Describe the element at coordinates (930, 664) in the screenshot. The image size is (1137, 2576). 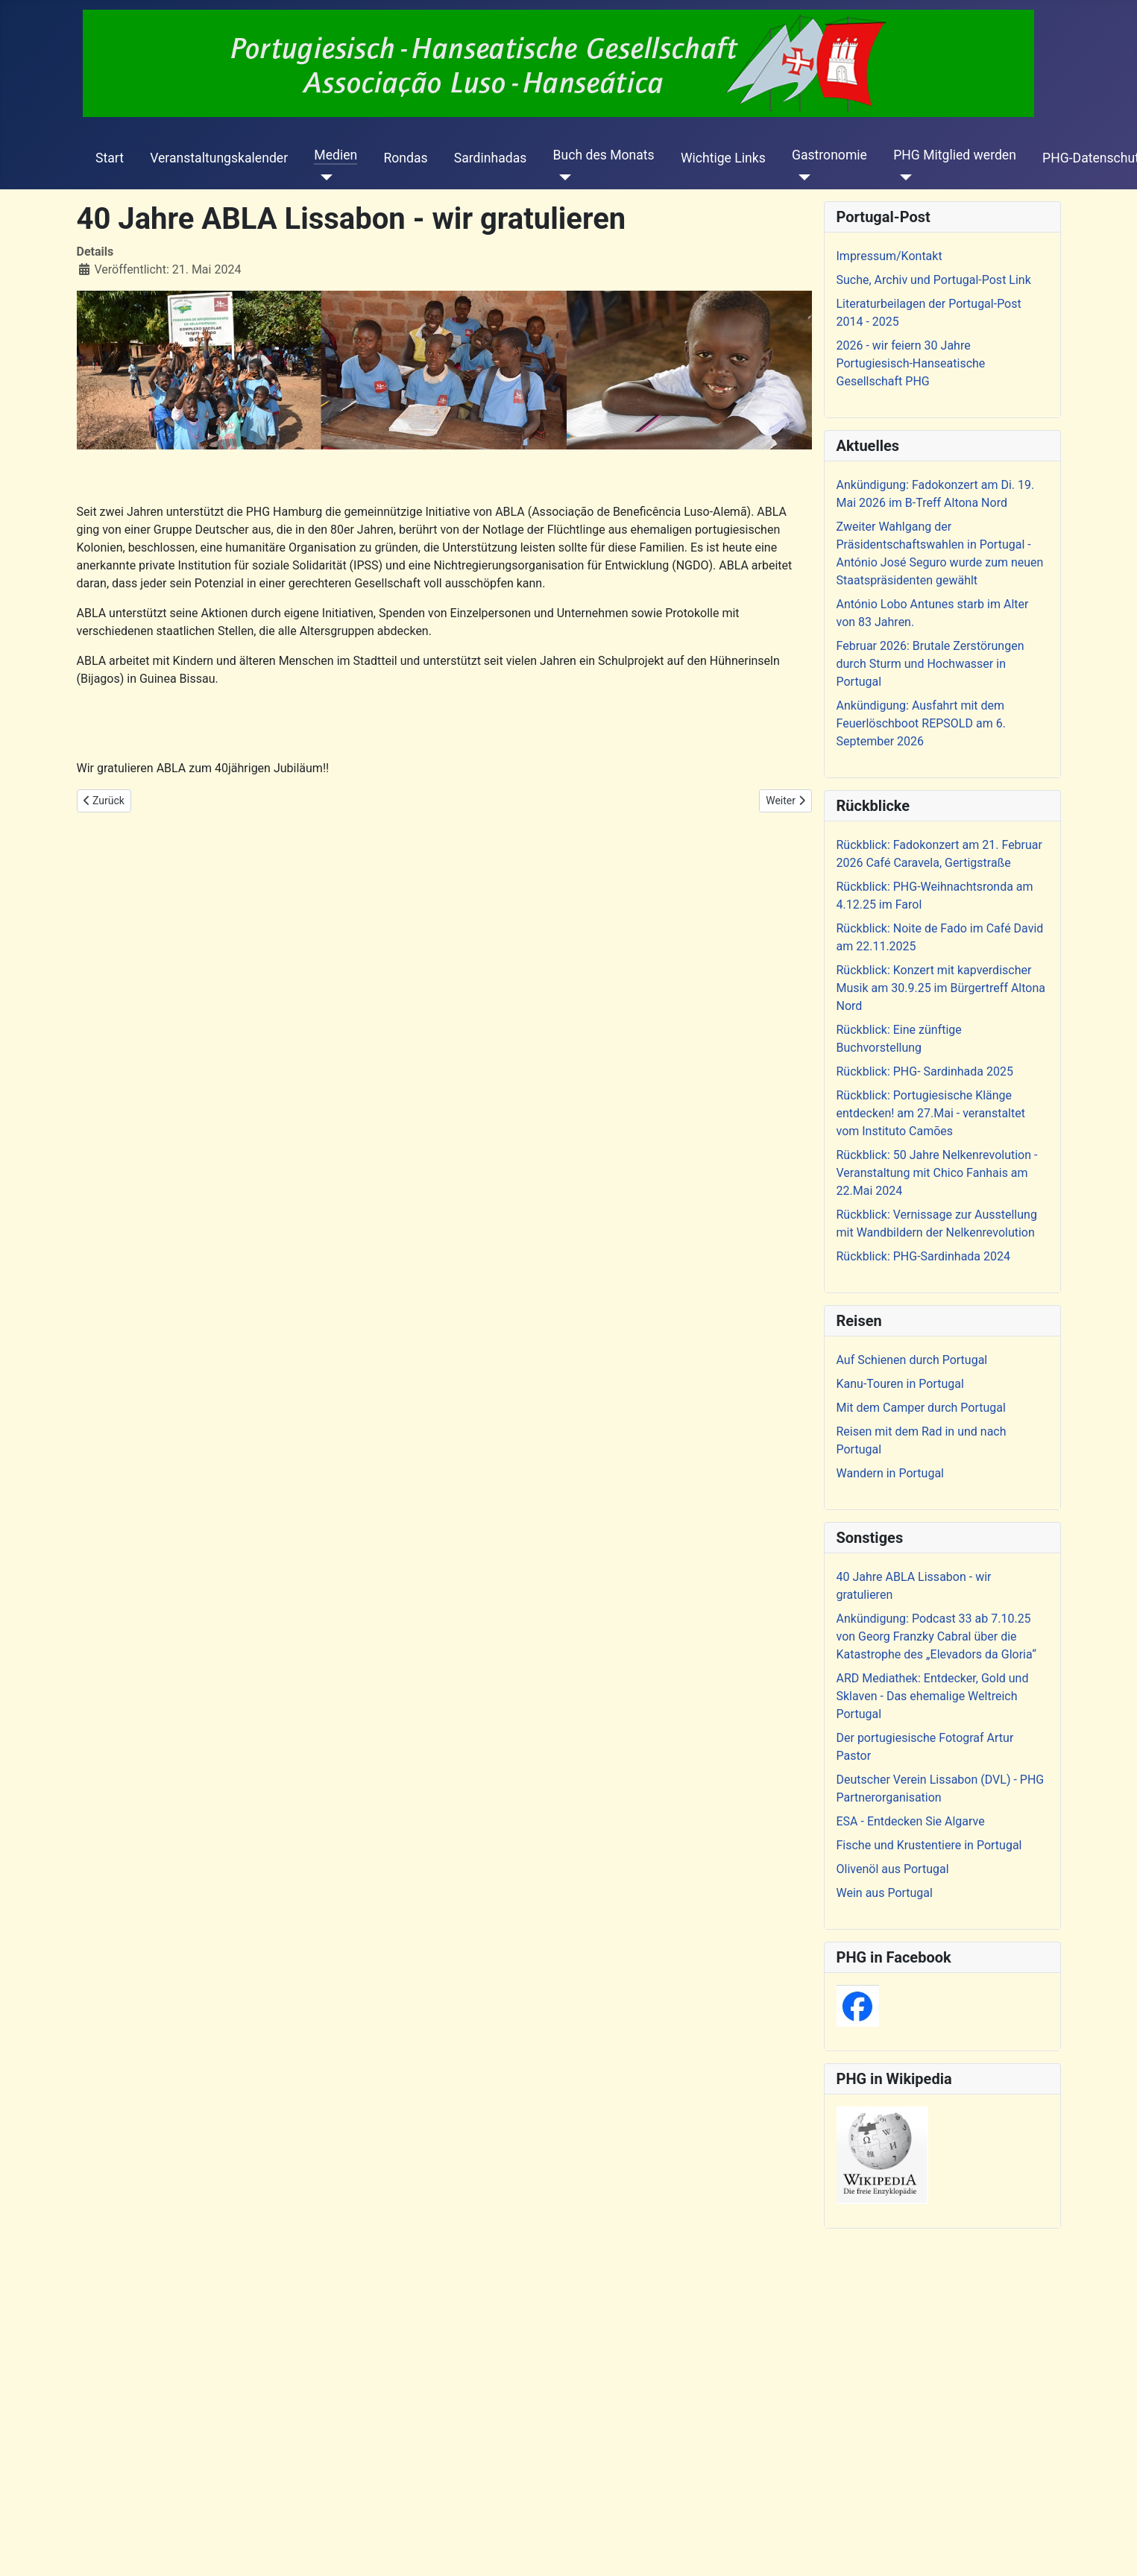
I see `Februar 2026: Brutale Zerstörungen durch Sturm und Hochwasser in Portugal` at that location.